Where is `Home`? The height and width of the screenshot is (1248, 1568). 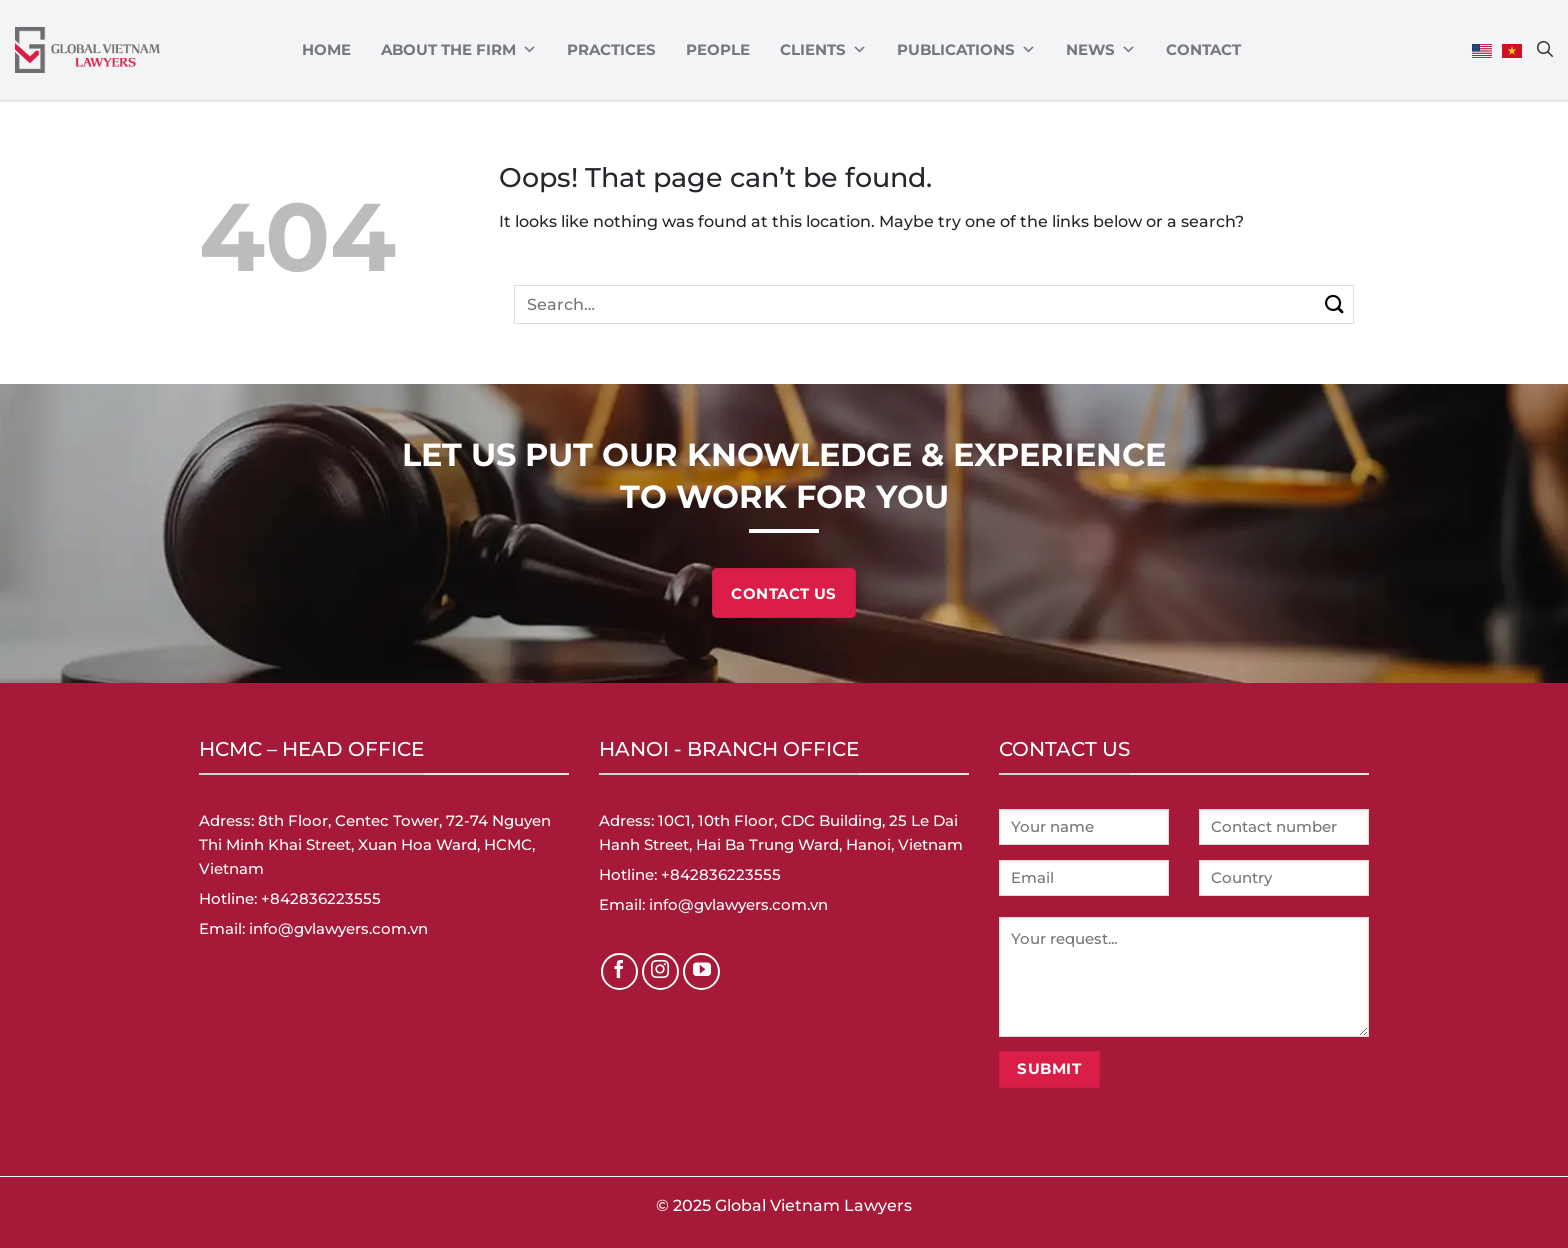 Home is located at coordinates (326, 49).